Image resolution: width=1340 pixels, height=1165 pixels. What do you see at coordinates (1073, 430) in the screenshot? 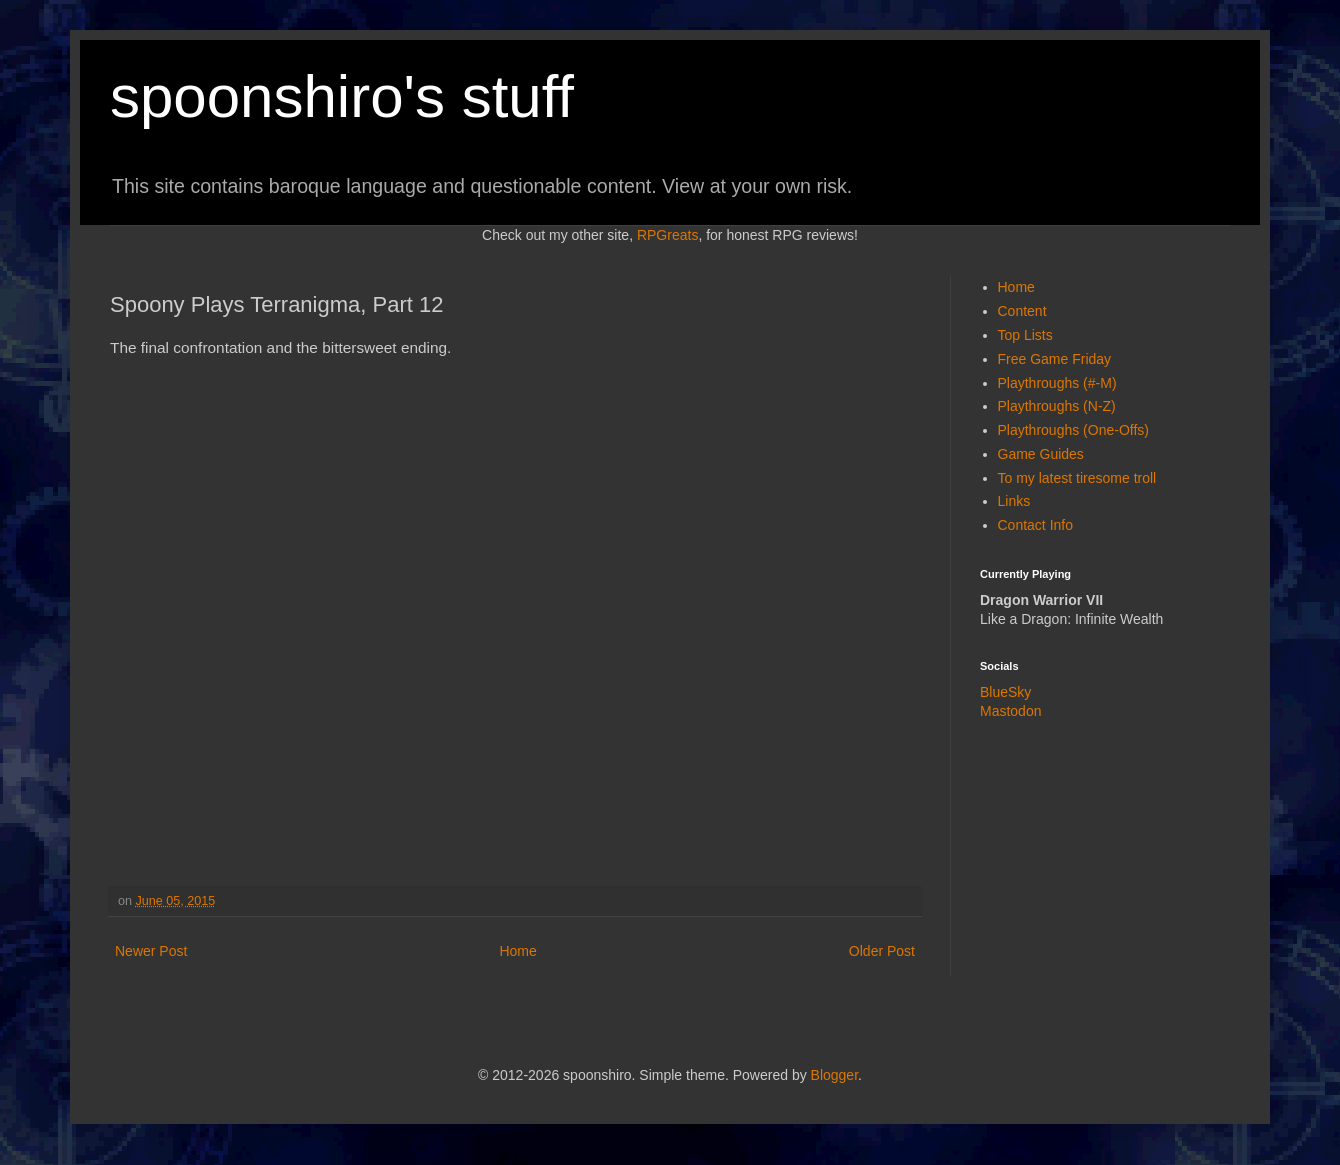
I see `Playthroughs (One-Offs)` at bounding box center [1073, 430].